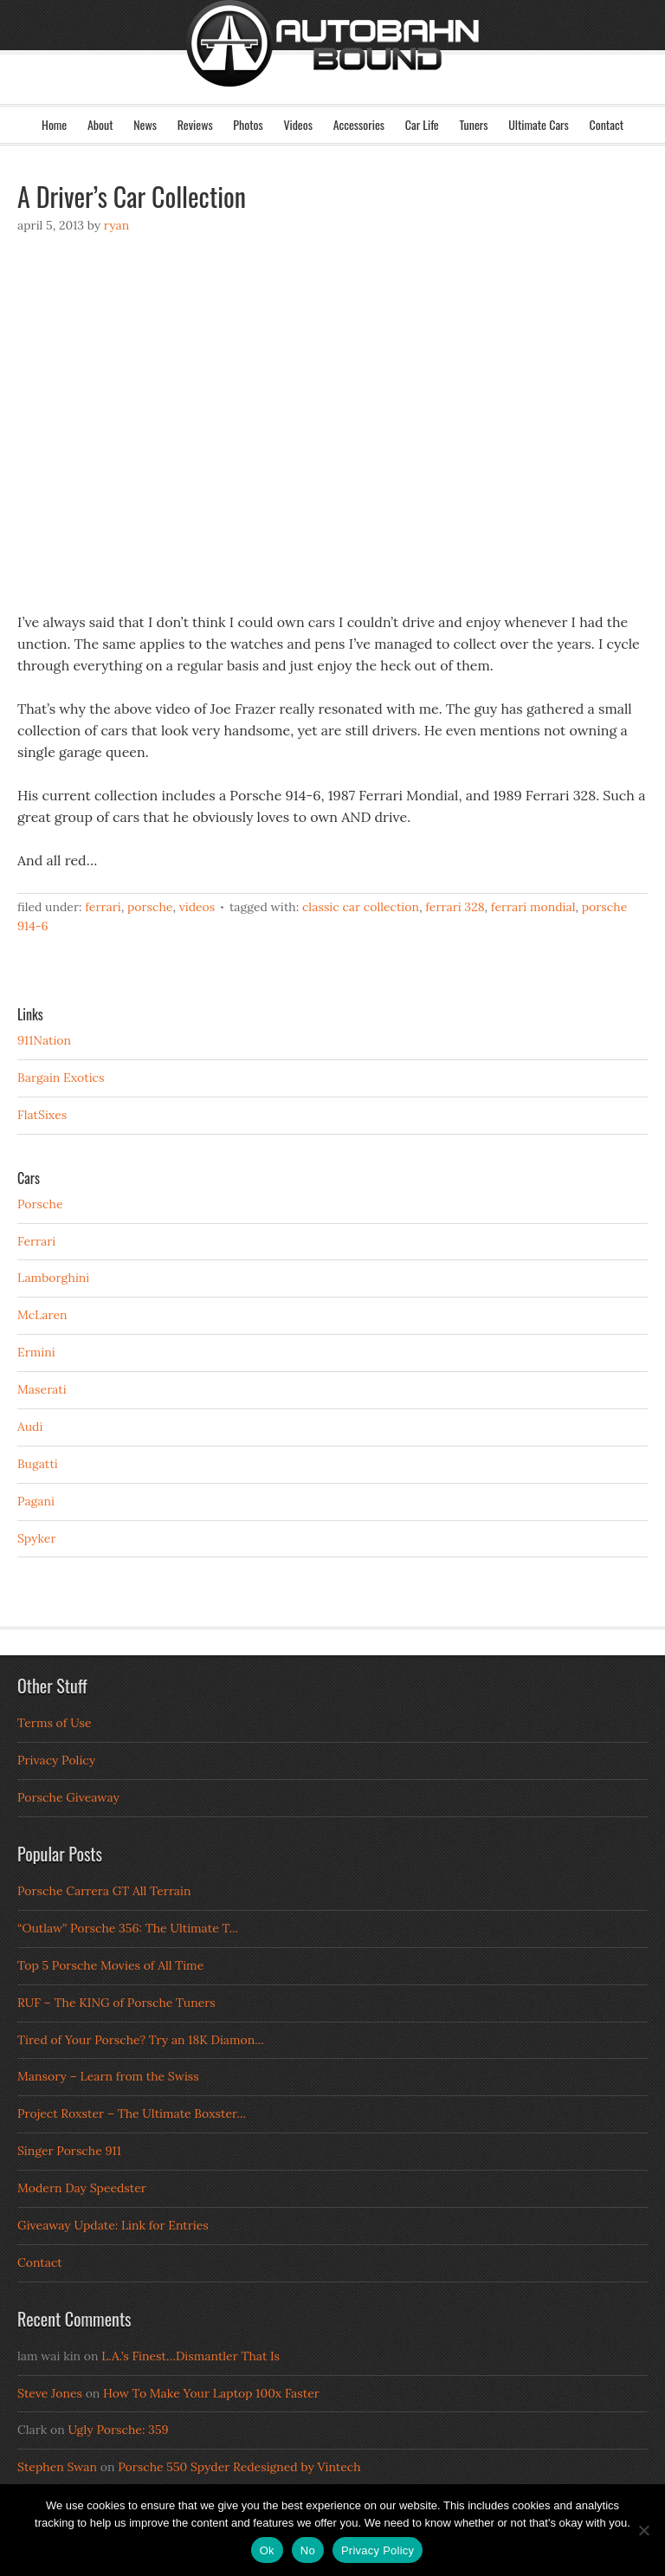 The image size is (665, 2576). Describe the element at coordinates (42, 1389) in the screenshot. I see `Maserati` at that location.